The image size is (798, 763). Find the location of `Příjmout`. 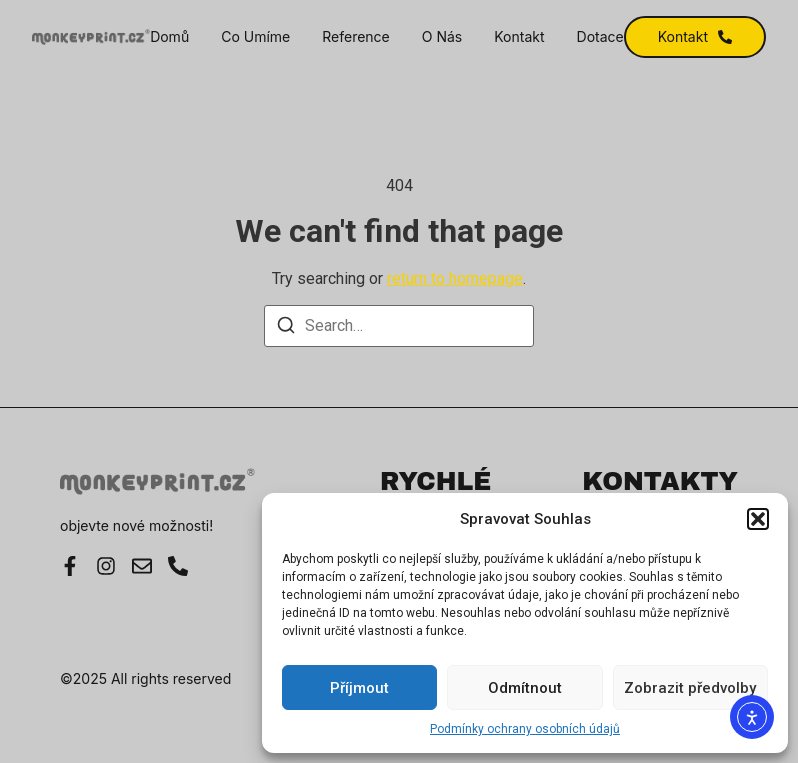

Příjmout is located at coordinates (359, 688).